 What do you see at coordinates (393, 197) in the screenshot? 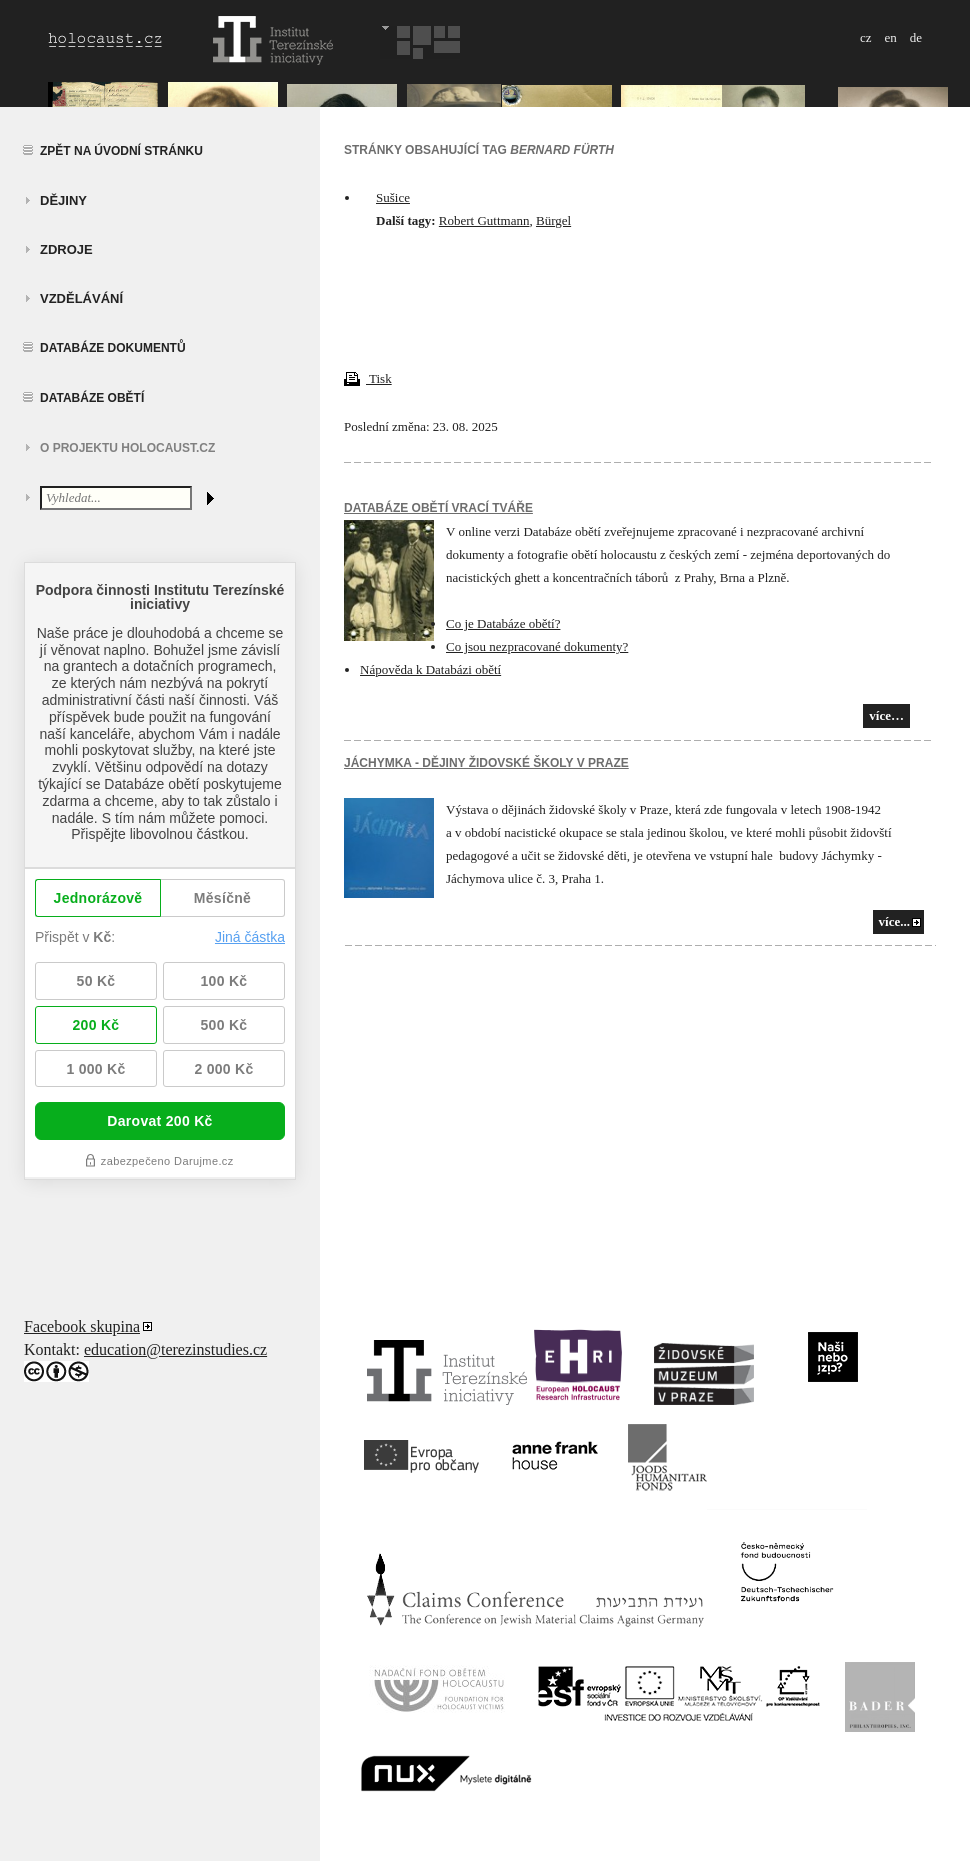
I see `Sušice` at bounding box center [393, 197].